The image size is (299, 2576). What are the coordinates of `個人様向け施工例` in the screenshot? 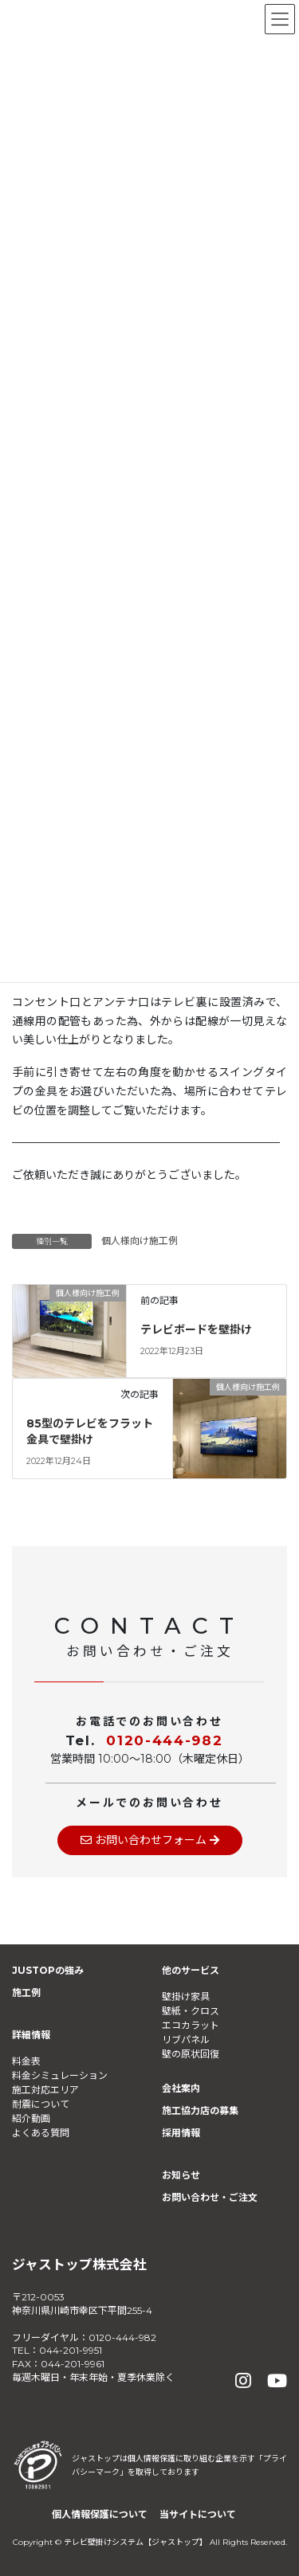 It's located at (139, 1241).